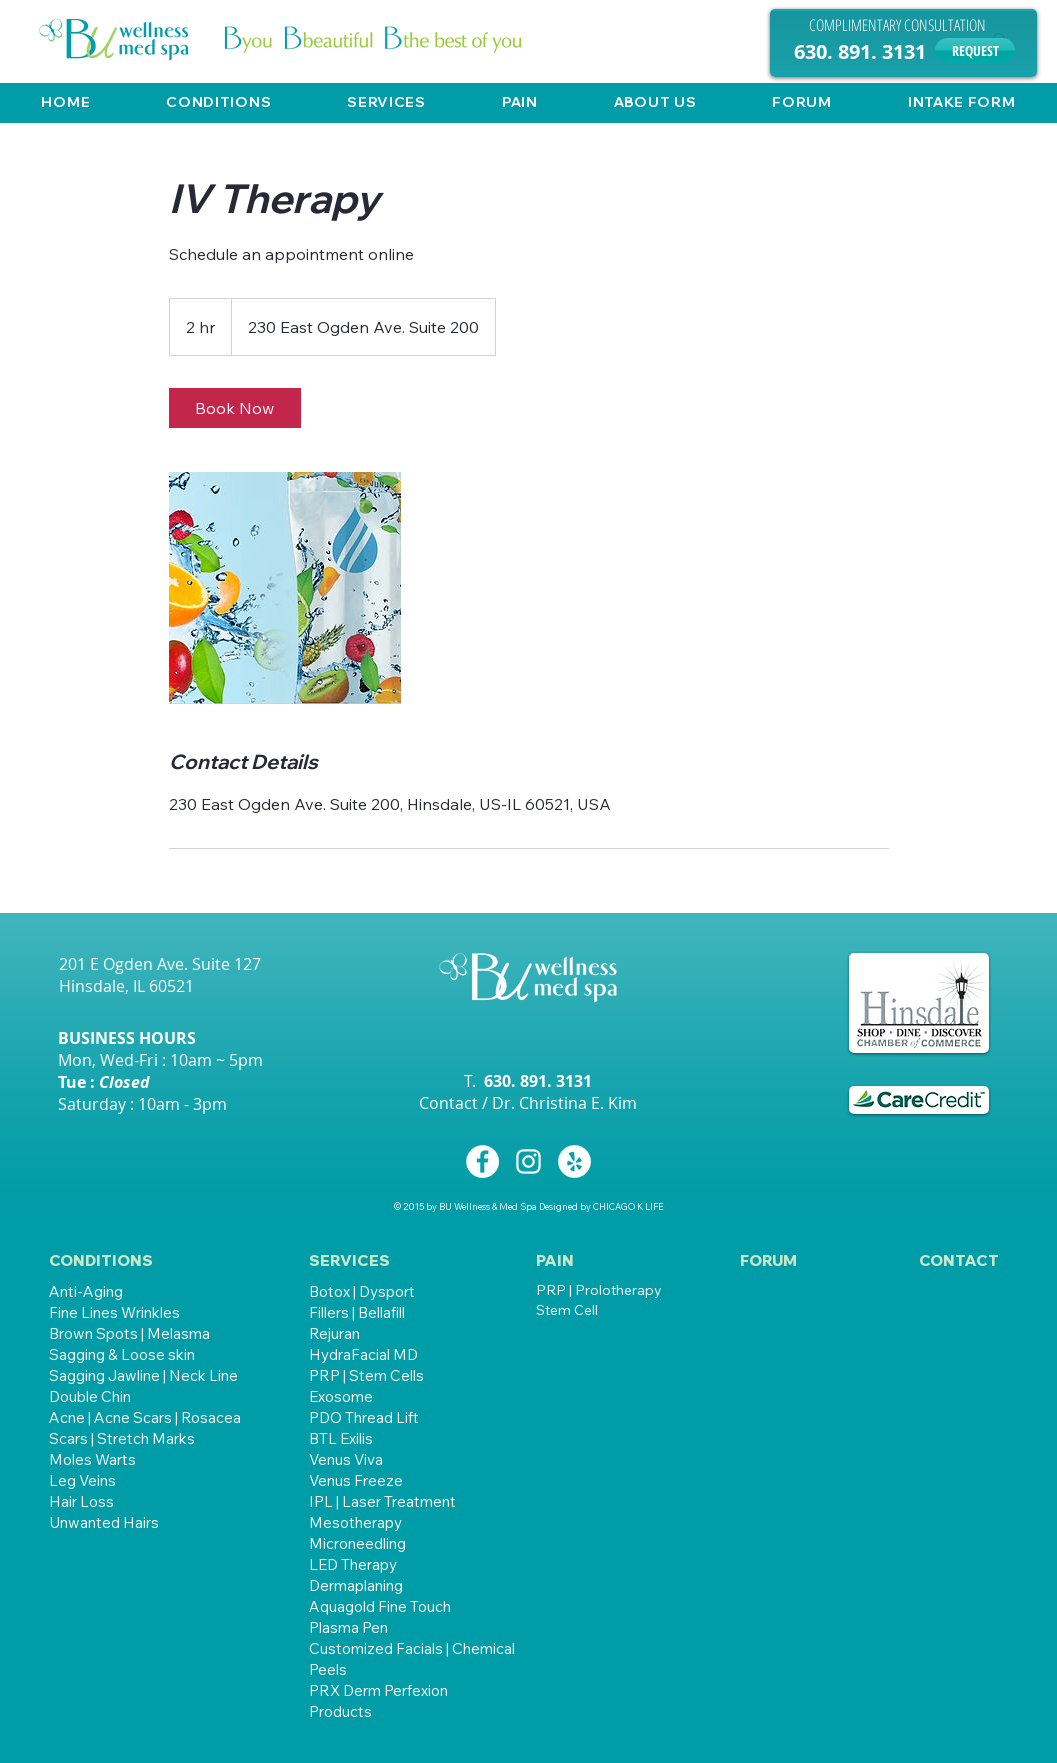 Image resolution: width=1057 pixels, height=1763 pixels. What do you see at coordinates (357, 1543) in the screenshot?
I see `Microneedling` at bounding box center [357, 1543].